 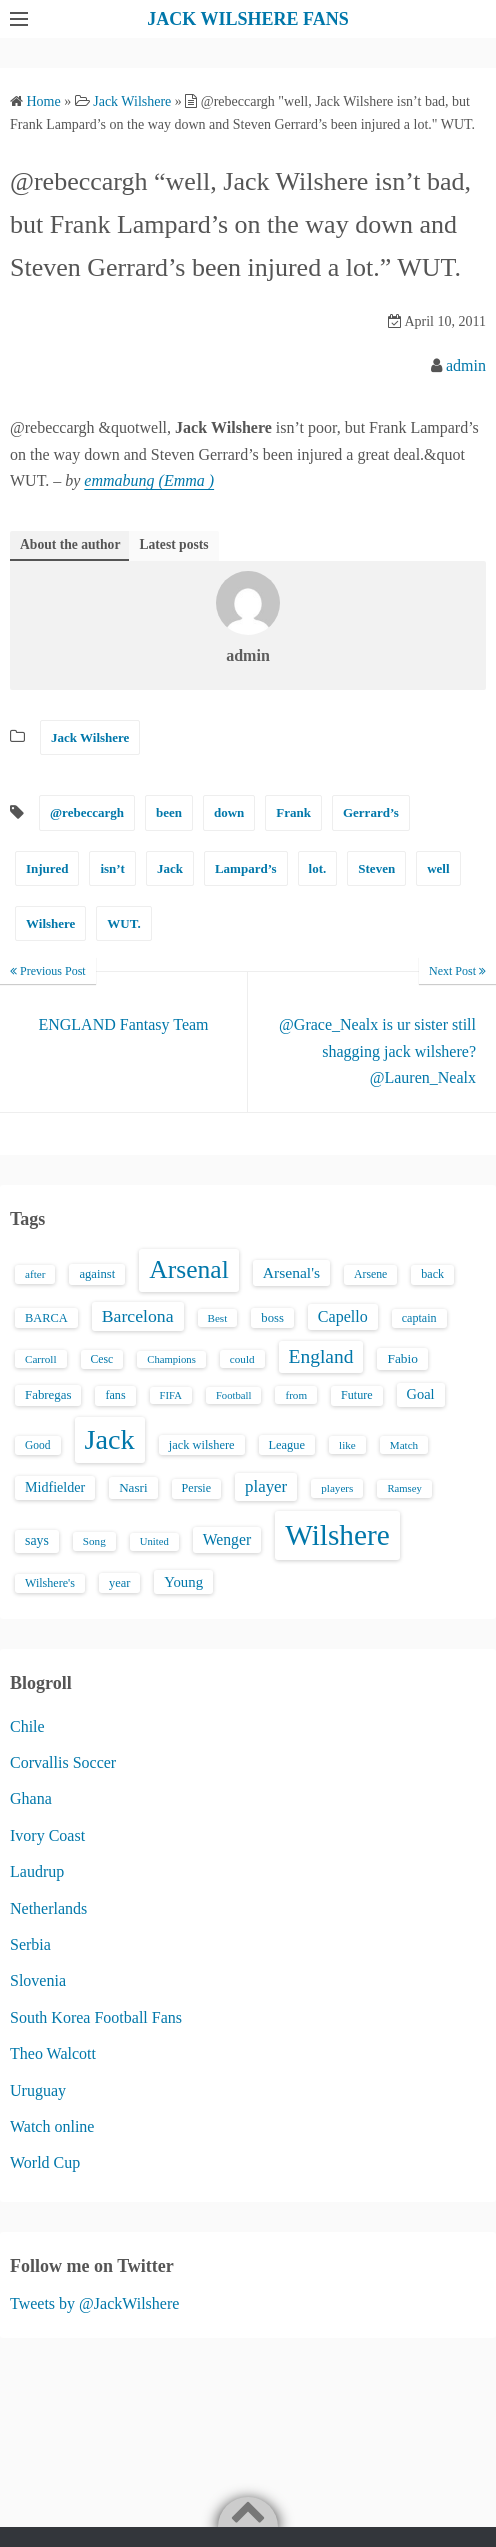 I want to click on League [League (17 items)], so click(x=287, y=1445).